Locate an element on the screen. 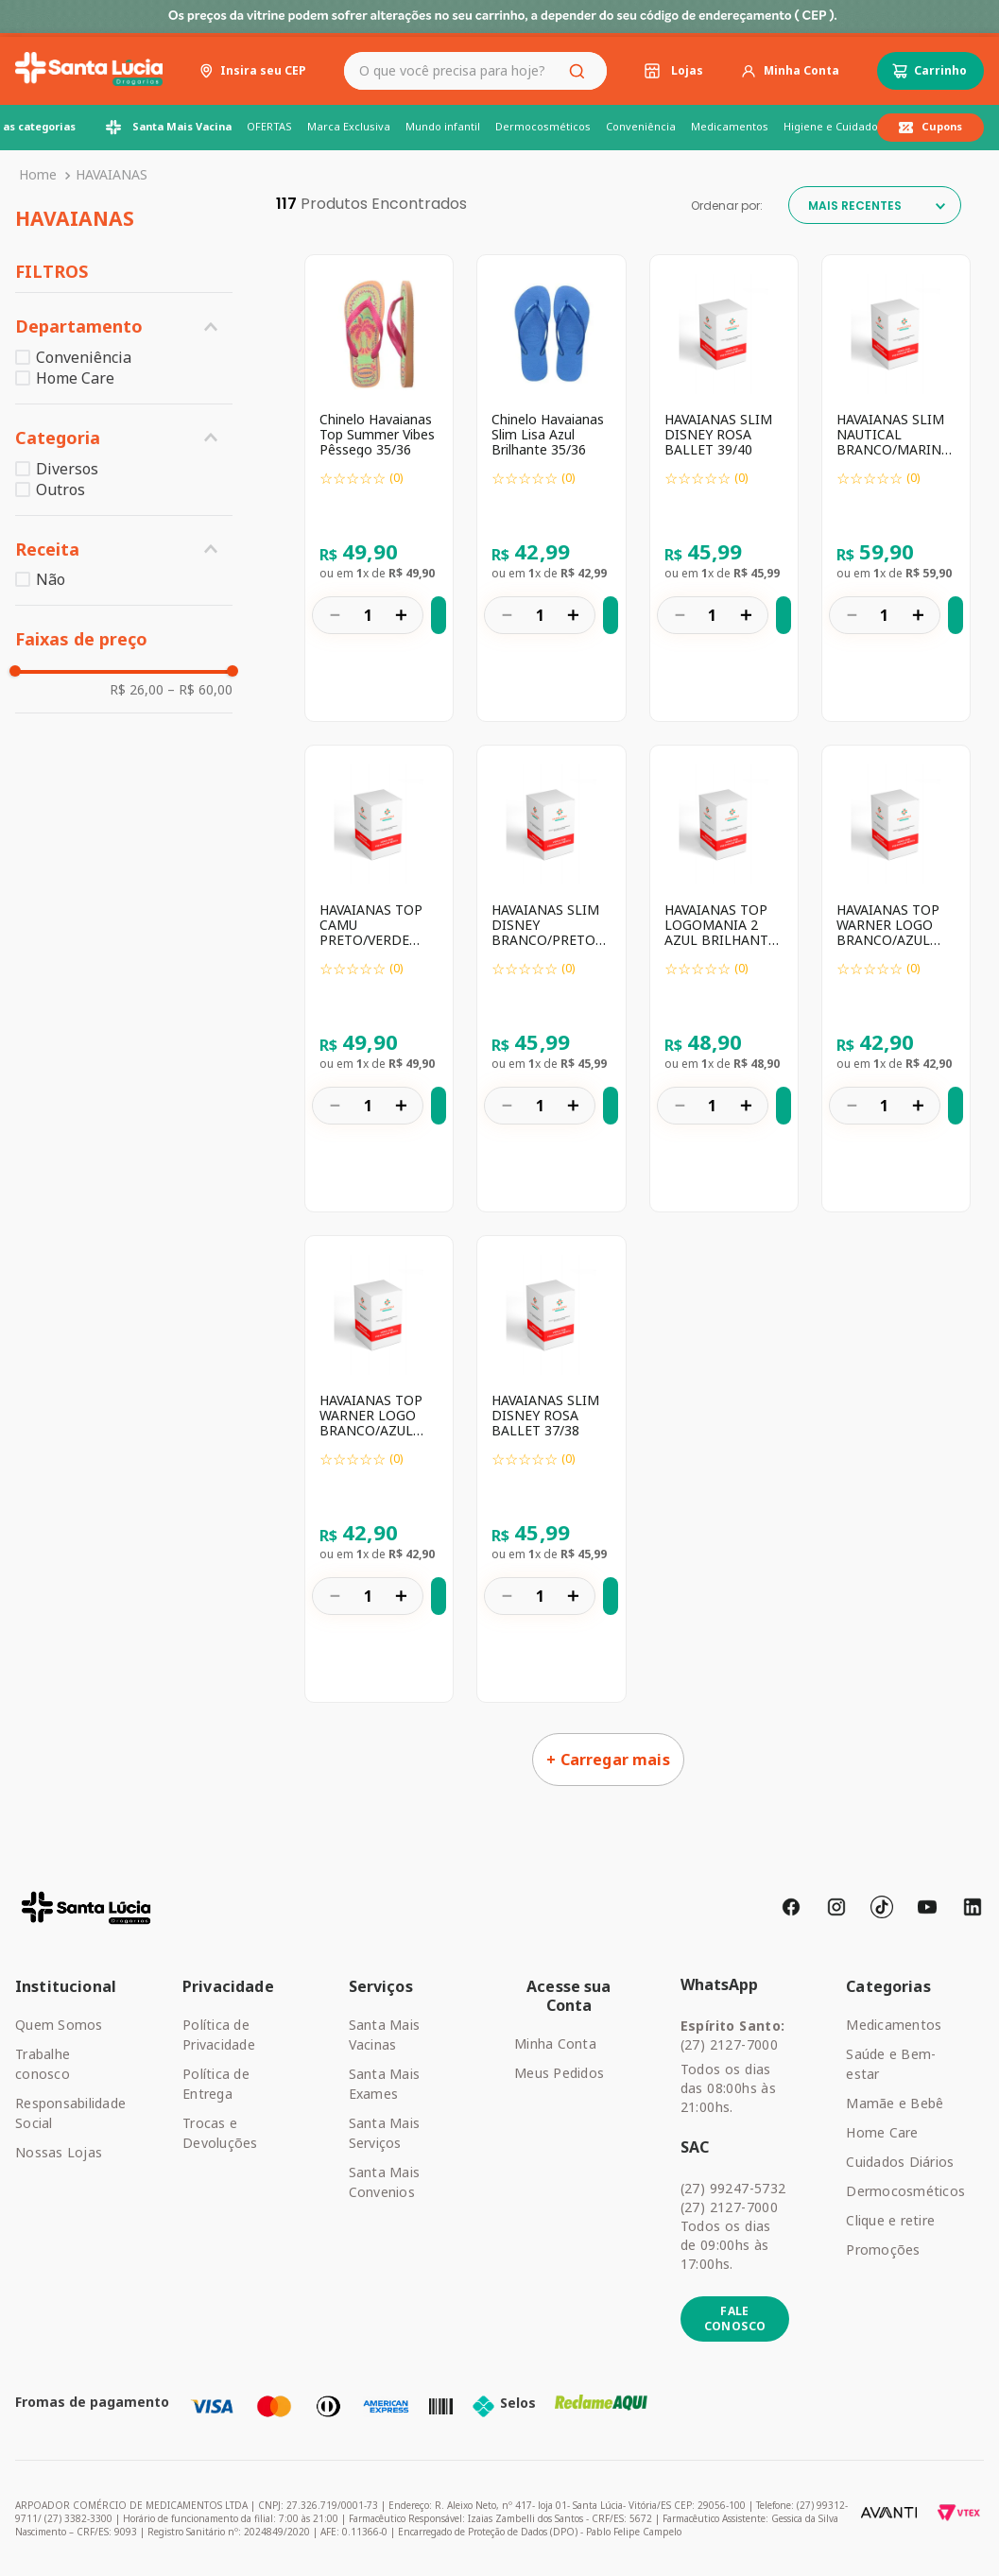  [HAVAIANAS TOP WARNER LOGO BRANCO/AZUL 37/38] is located at coordinates (379, 1469).